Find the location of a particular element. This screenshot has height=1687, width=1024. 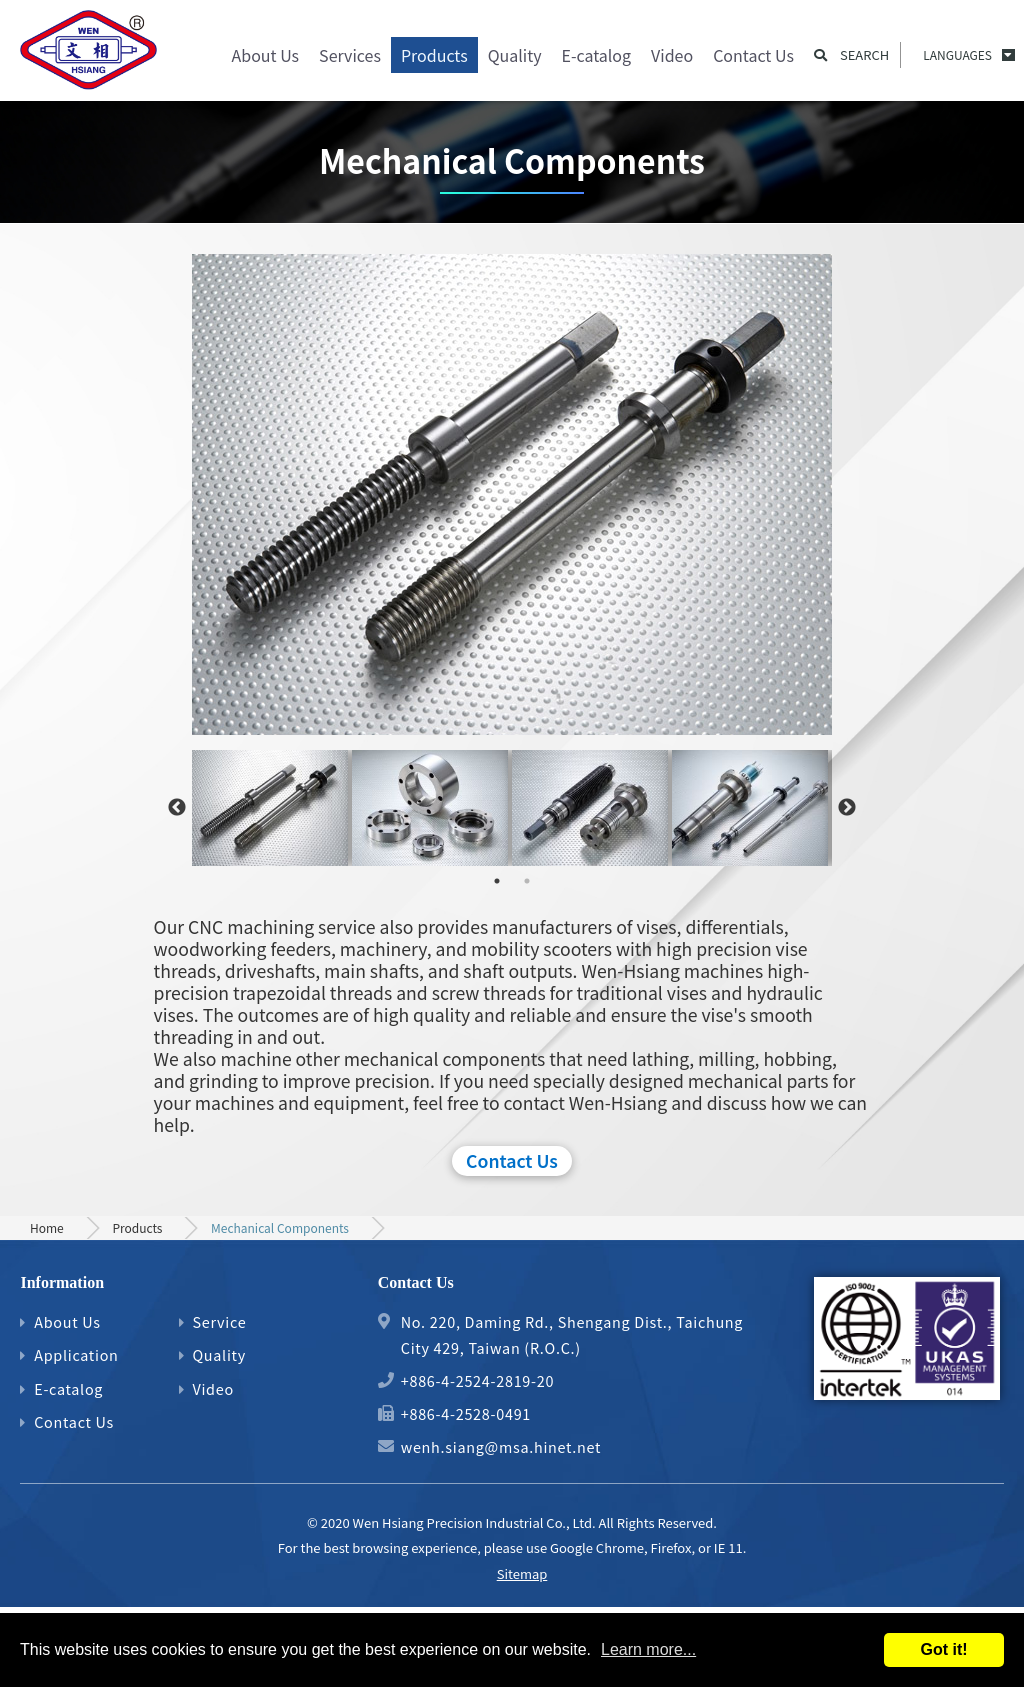

Sitemap is located at coordinates (522, 1573).